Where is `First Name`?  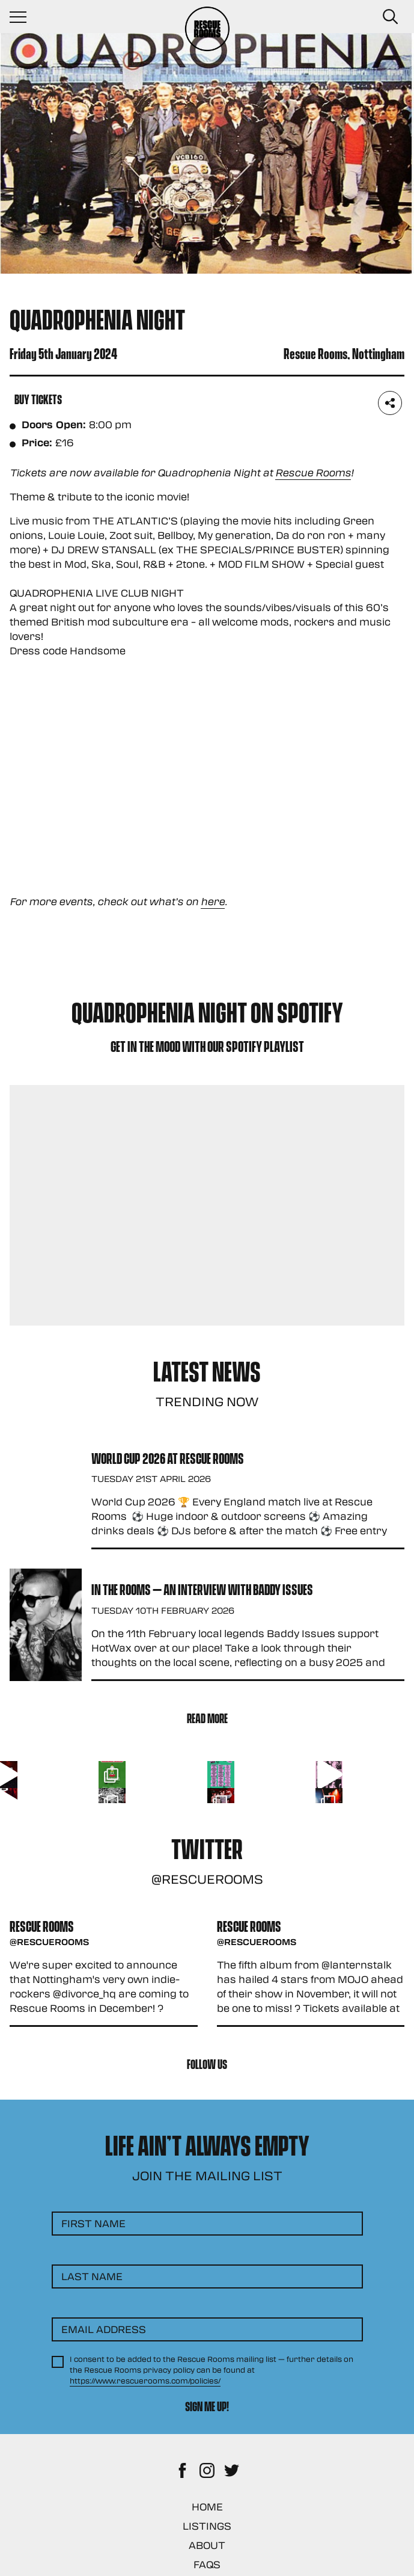
First Name is located at coordinates (93, 2223).